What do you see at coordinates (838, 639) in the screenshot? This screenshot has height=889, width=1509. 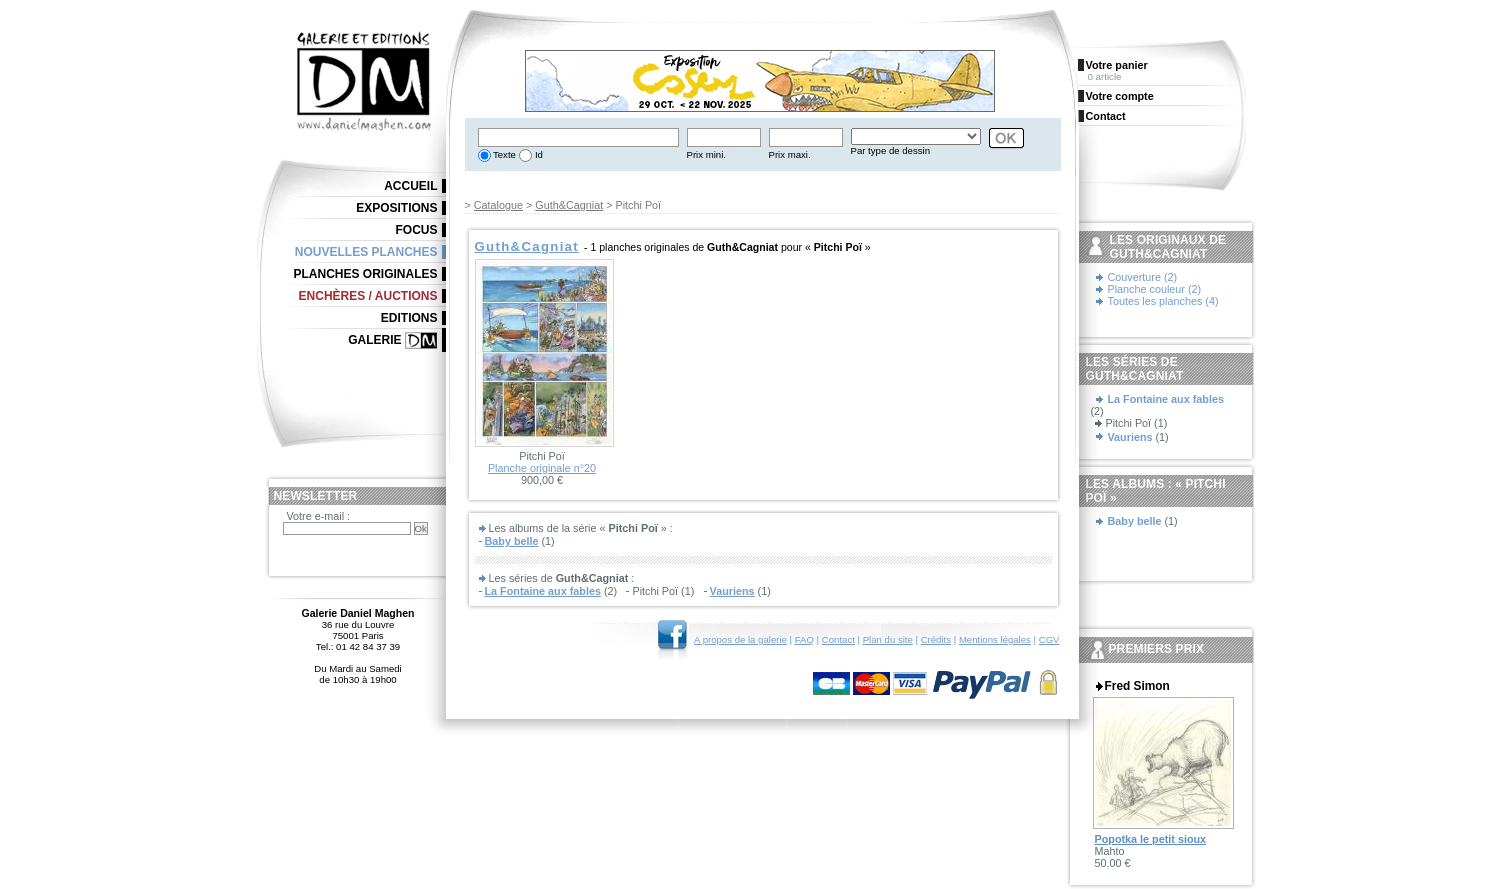 I see `Contact` at bounding box center [838, 639].